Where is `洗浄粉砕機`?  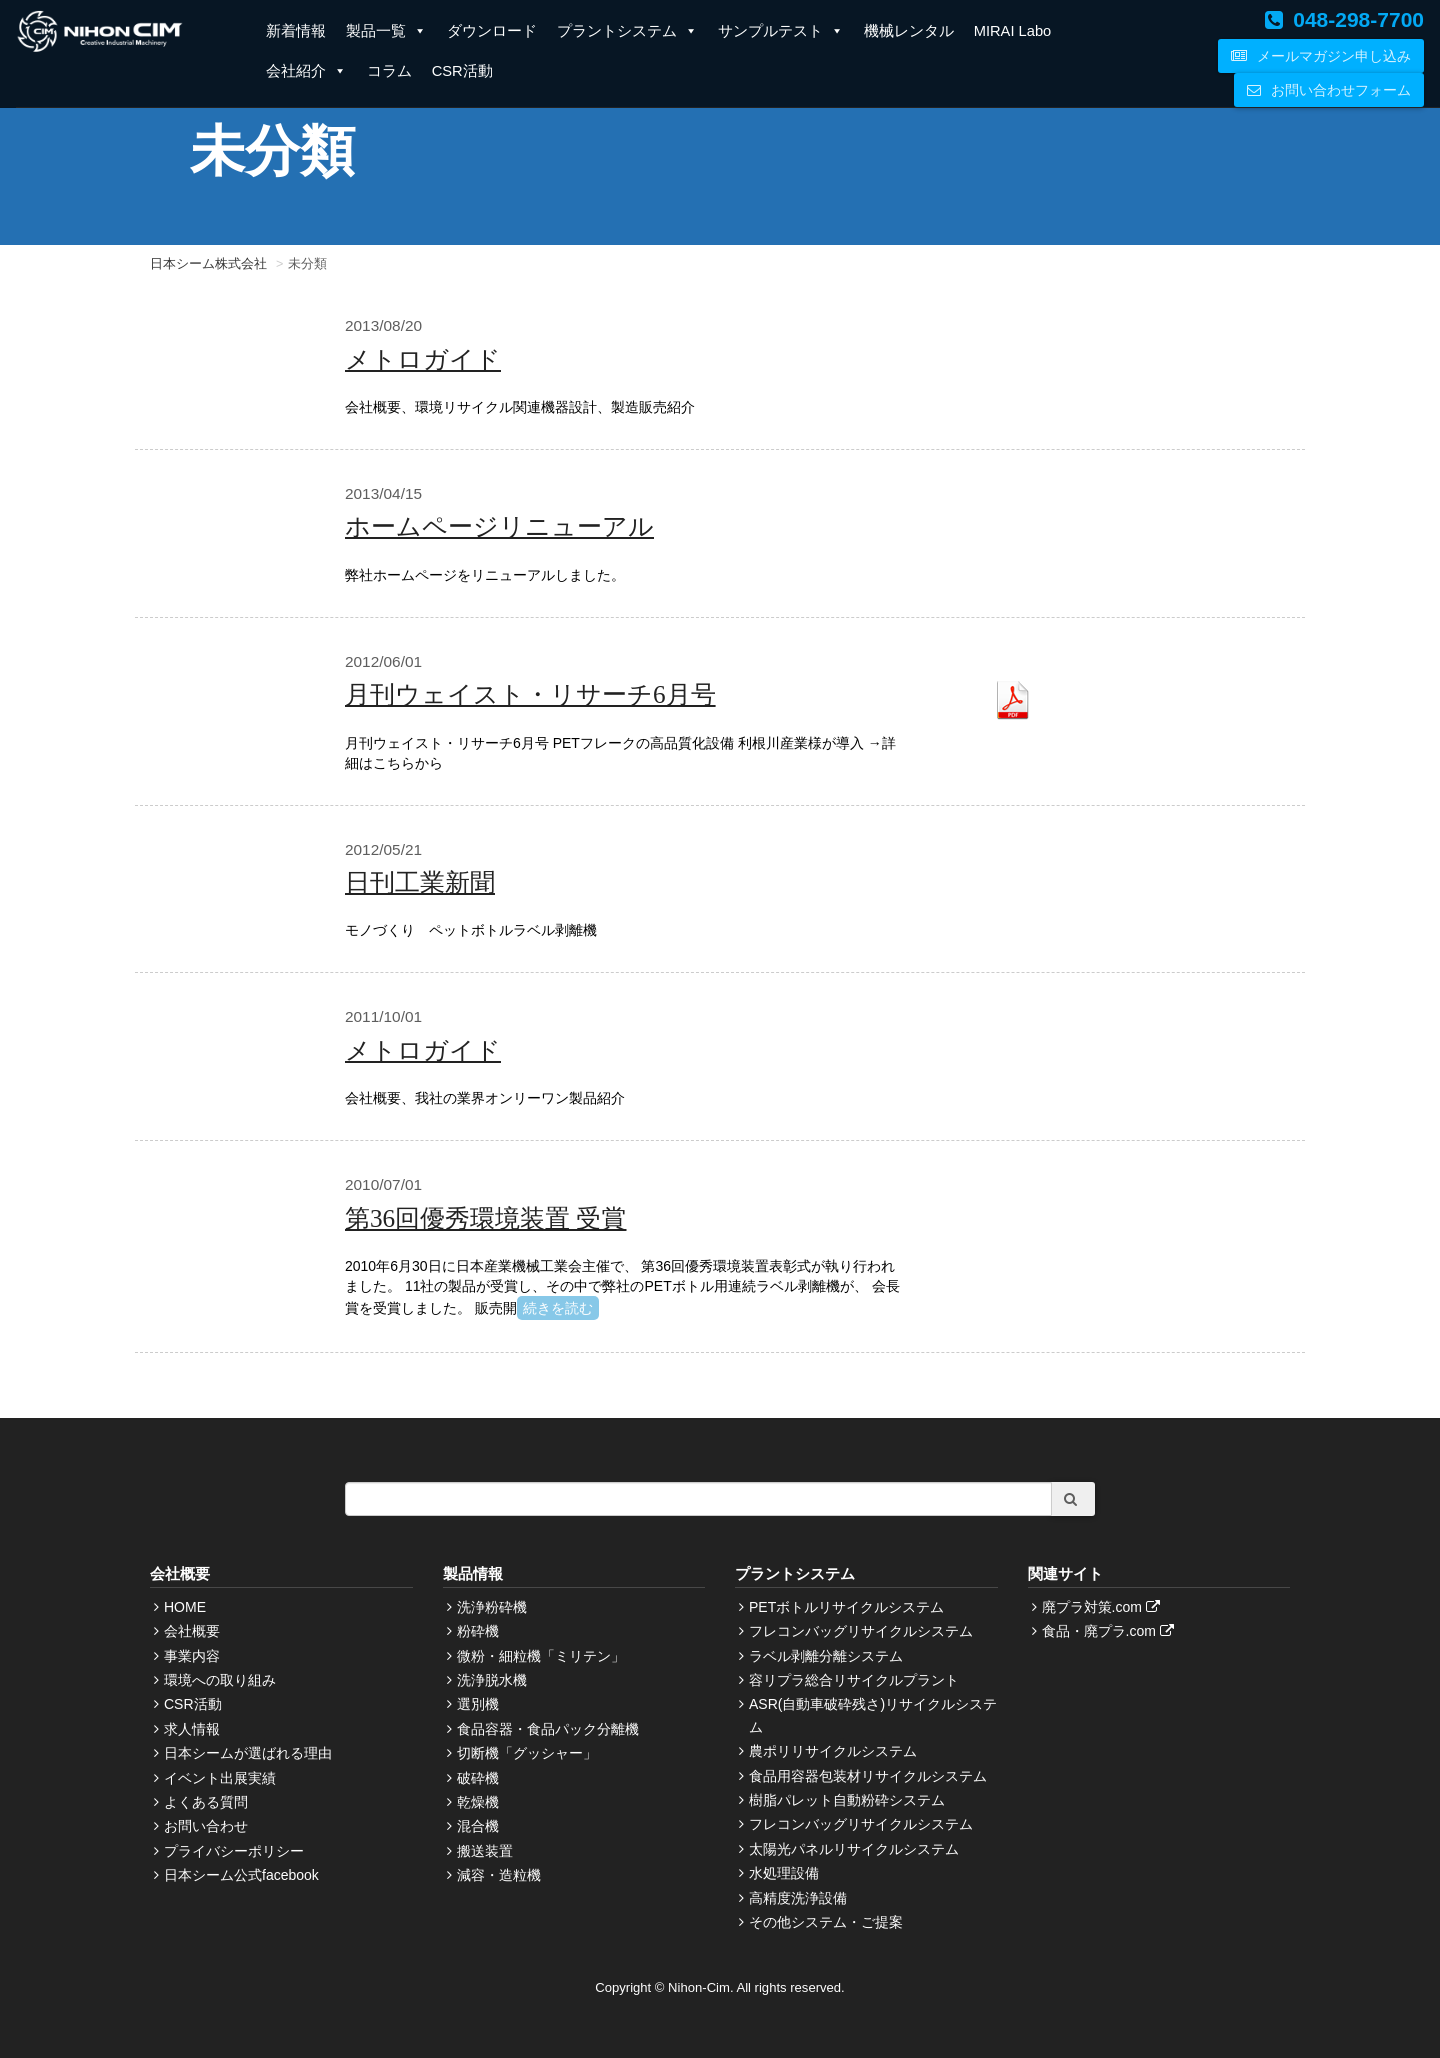
洗浄粉砕機 is located at coordinates (492, 1607).